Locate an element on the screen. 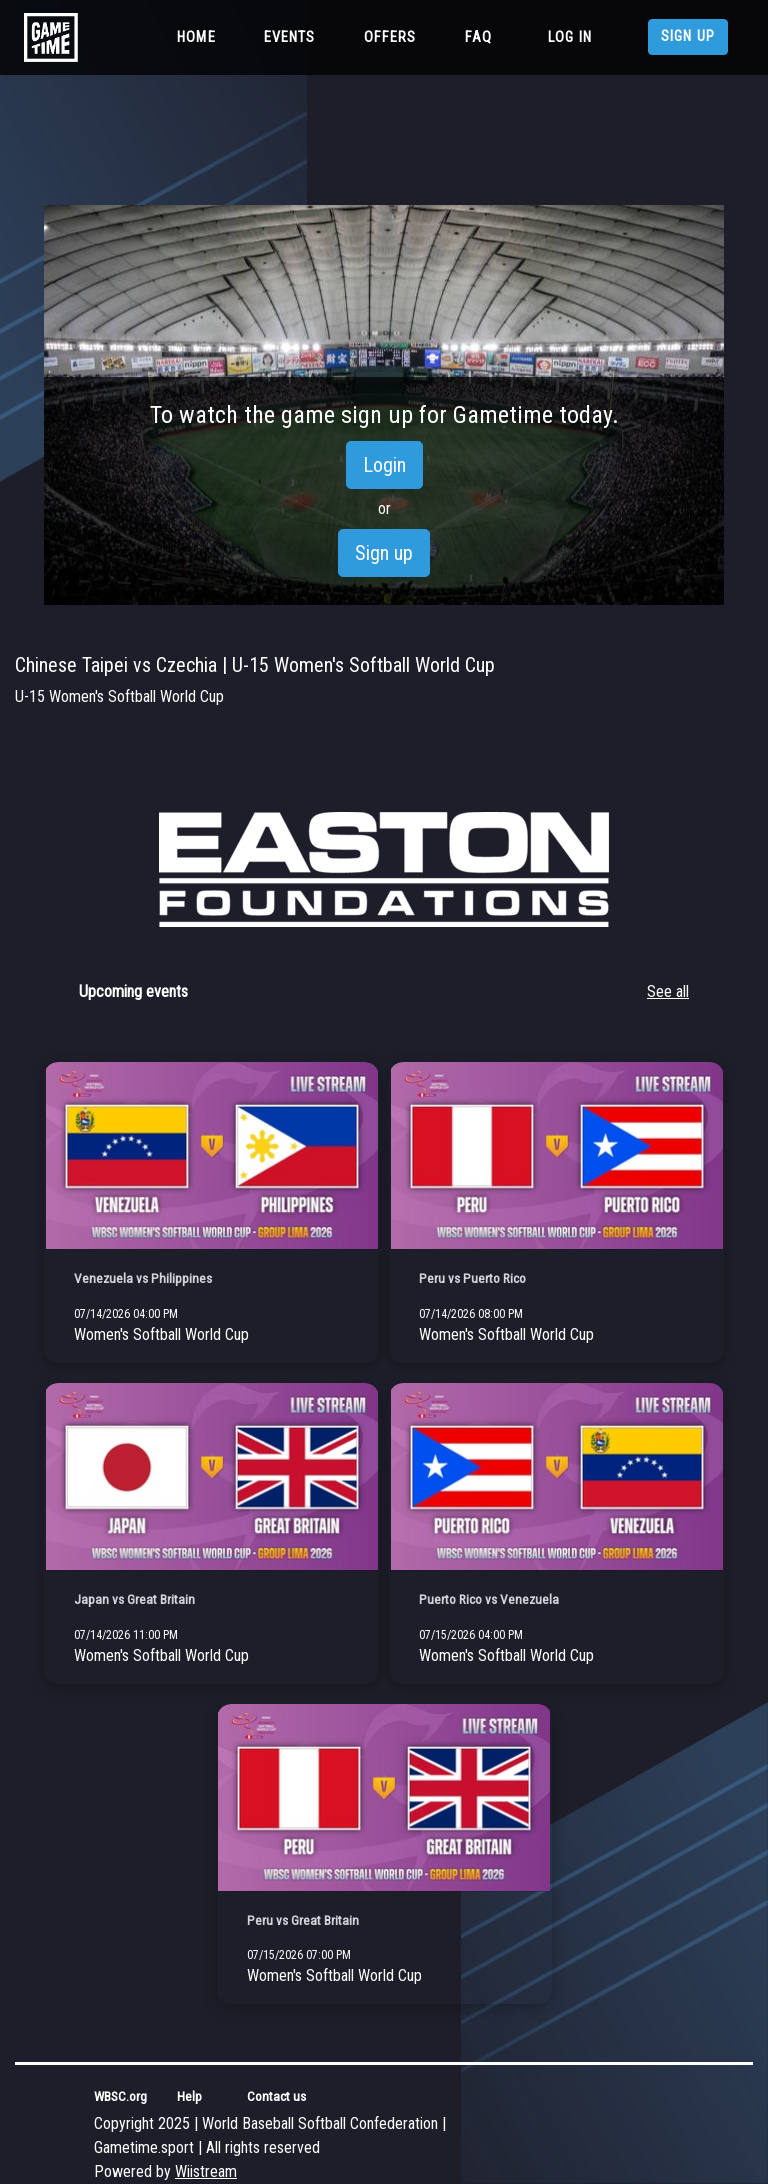  FAQ is located at coordinates (478, 37).